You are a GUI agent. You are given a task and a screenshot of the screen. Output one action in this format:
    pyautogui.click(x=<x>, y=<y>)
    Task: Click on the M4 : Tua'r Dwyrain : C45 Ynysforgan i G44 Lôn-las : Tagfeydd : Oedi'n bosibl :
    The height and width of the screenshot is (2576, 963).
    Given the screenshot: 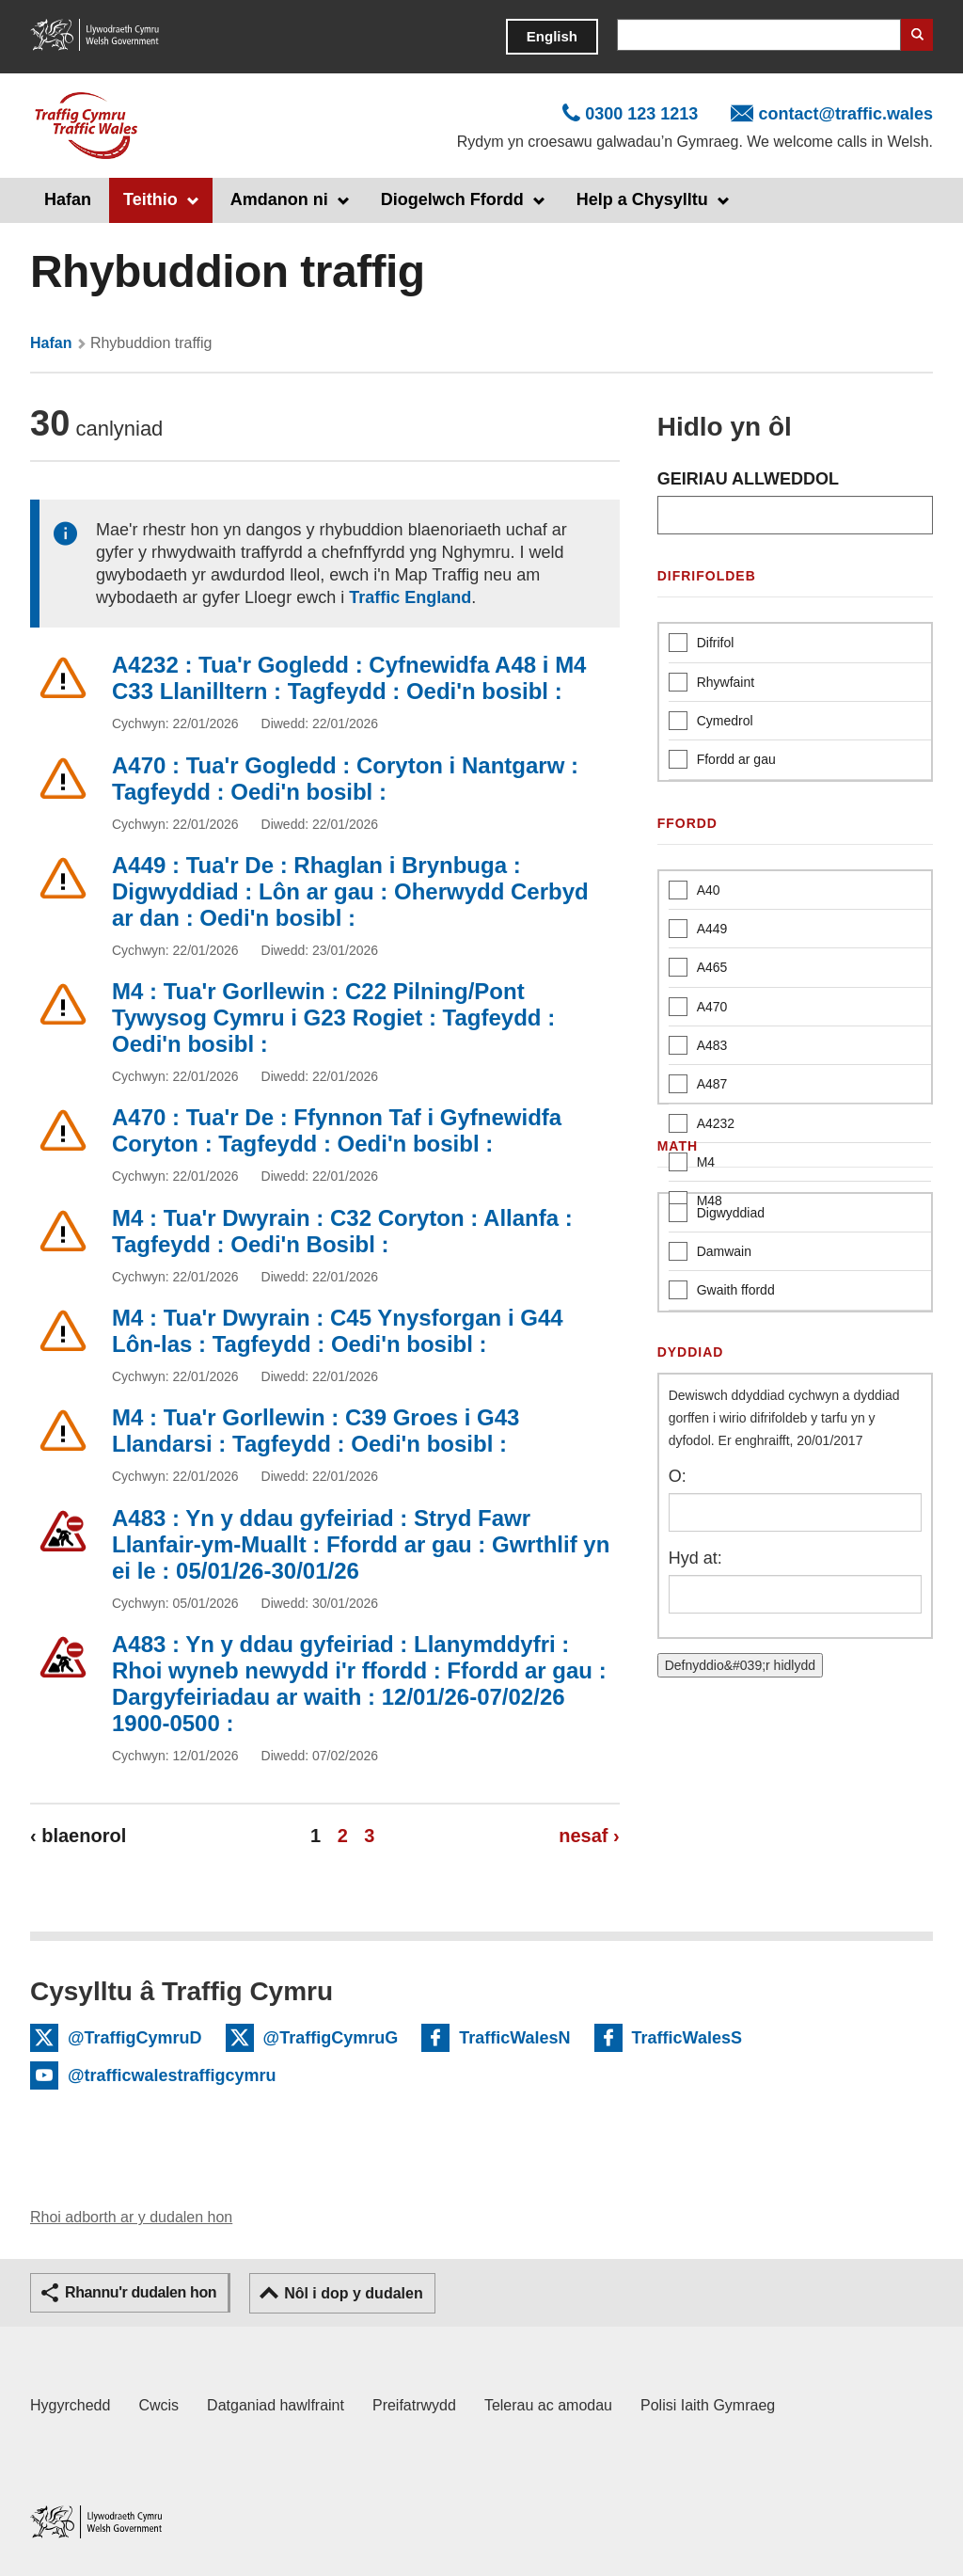 What is the action you would take?
    pyautogui.click(x=337, y=1331)
    